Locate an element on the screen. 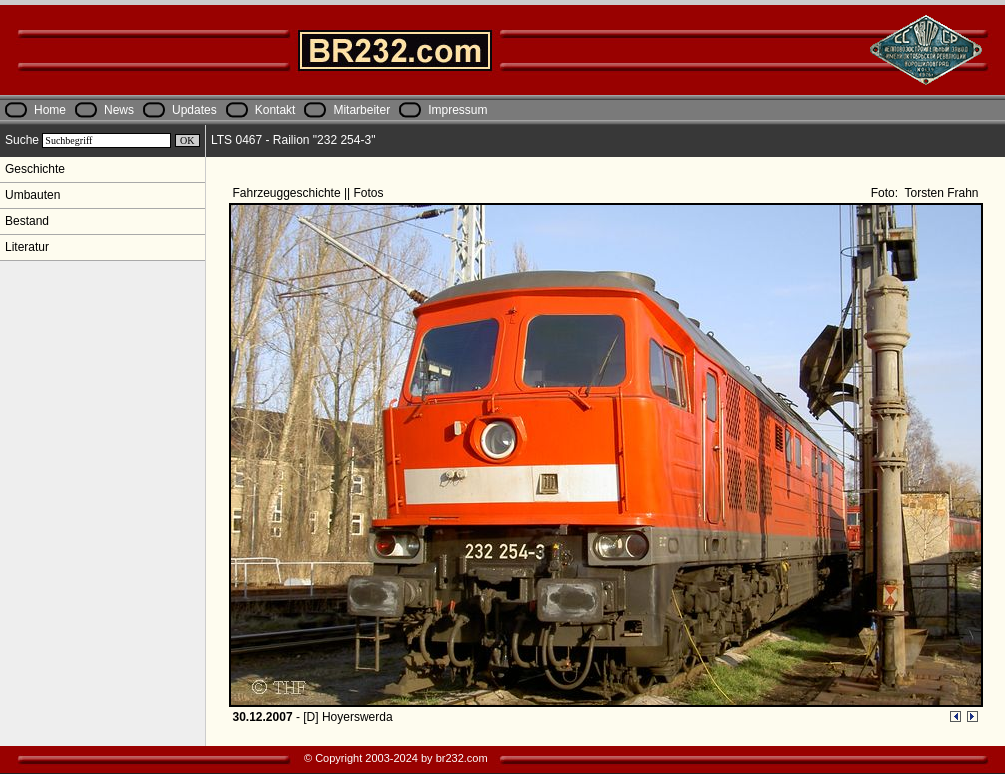  Geschichte is located at coordinates (35, 169).